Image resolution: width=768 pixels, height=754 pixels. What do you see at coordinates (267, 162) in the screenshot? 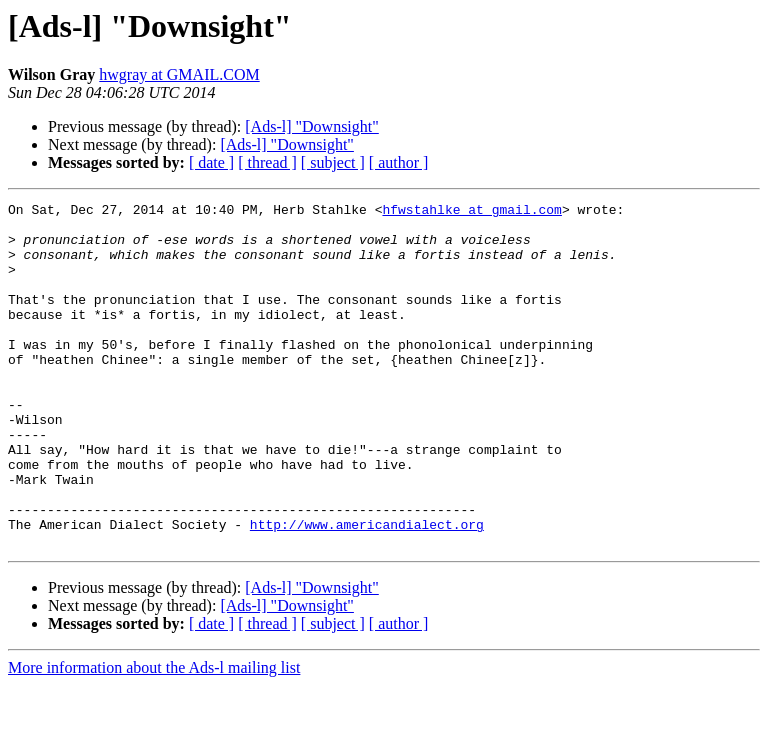
I see `[ thread ]` at bounding box center [267, 162].